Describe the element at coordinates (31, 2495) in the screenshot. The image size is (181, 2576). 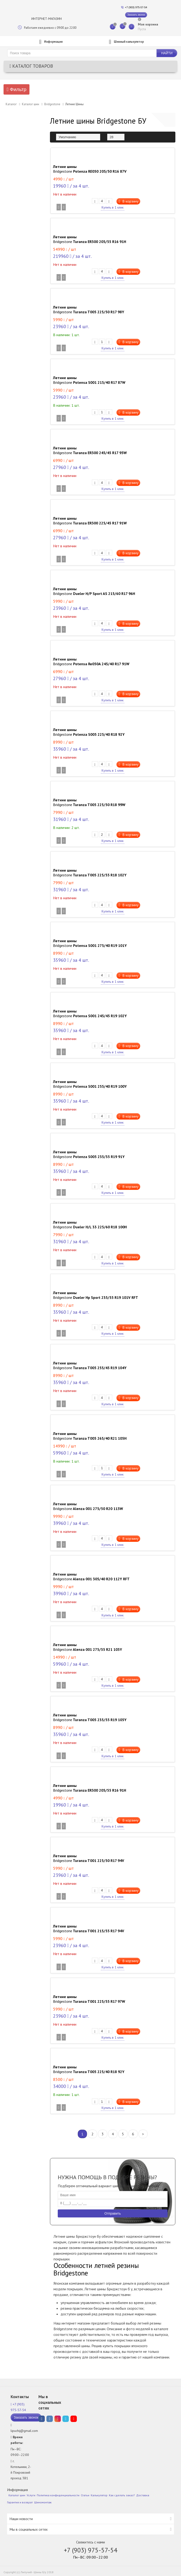
I see `Услуги` at that location.